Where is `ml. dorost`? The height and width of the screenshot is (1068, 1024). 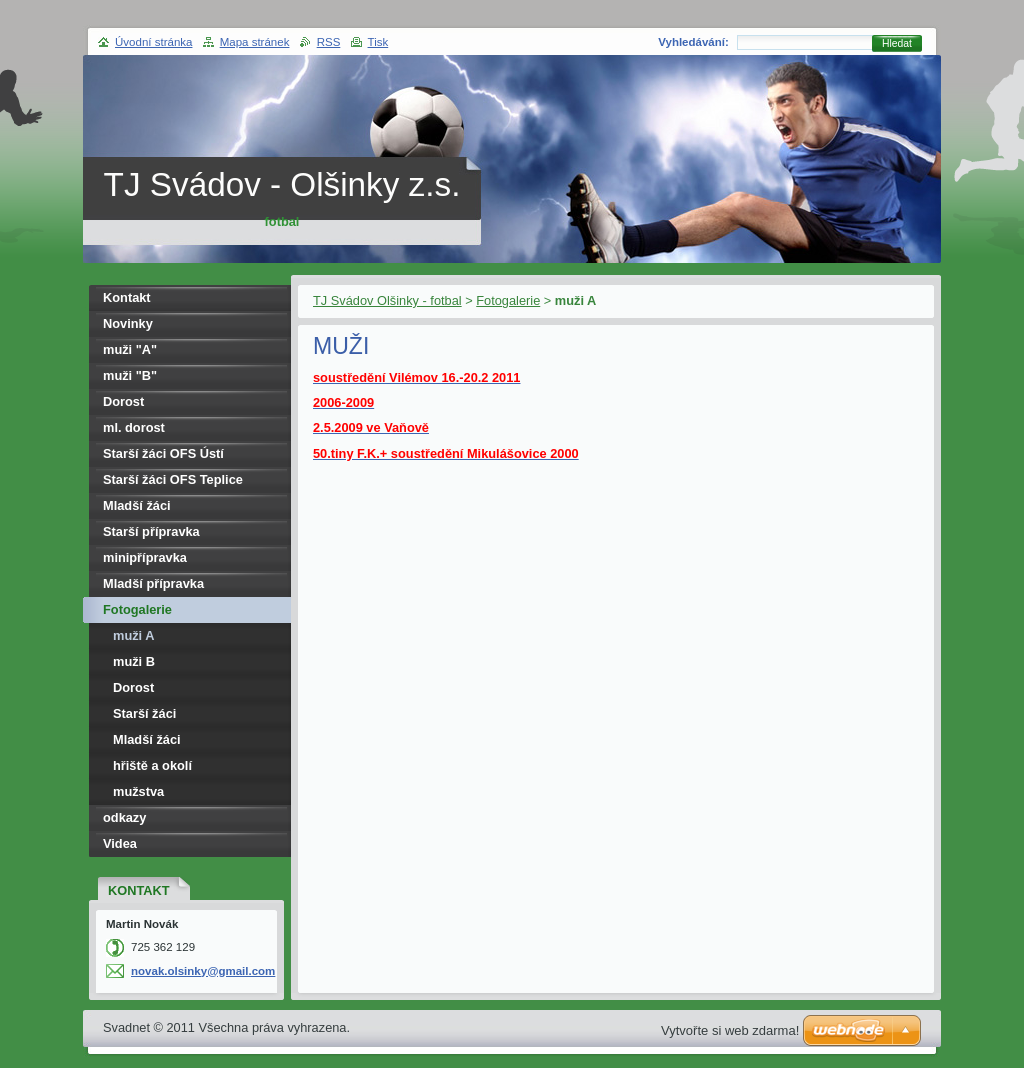 ml. dorost is located at coordinates (134, 427).